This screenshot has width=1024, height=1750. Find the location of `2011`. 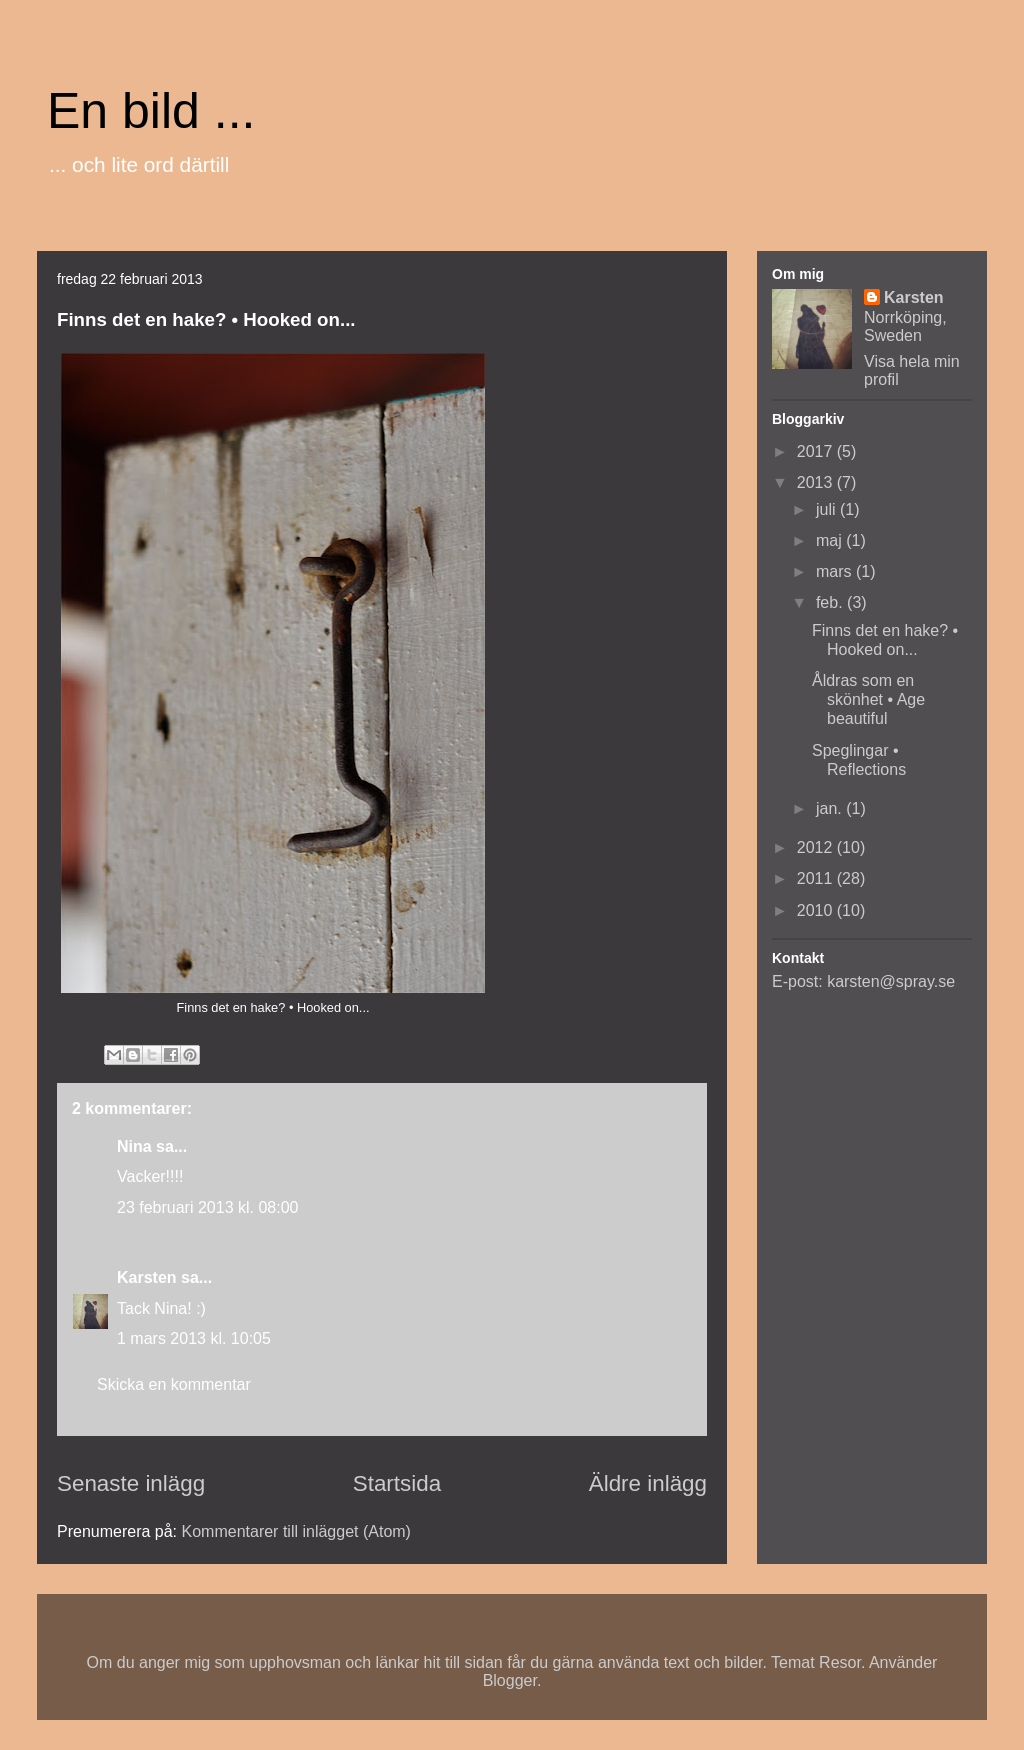

2011 is located at coordinates (817, 878).